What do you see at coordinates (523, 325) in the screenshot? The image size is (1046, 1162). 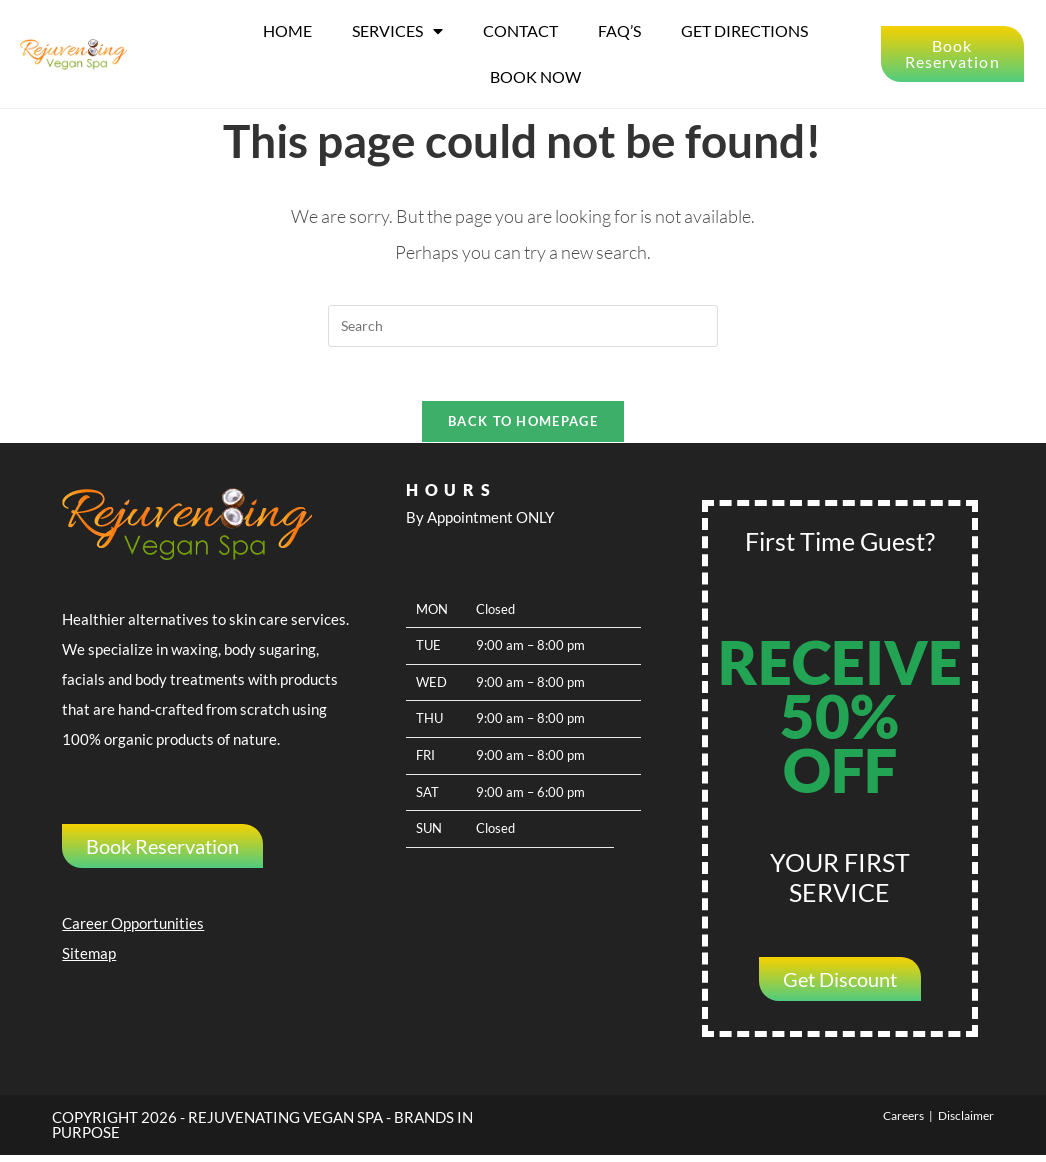 I see `[Insert search query]` at bounding box center [523, 325].